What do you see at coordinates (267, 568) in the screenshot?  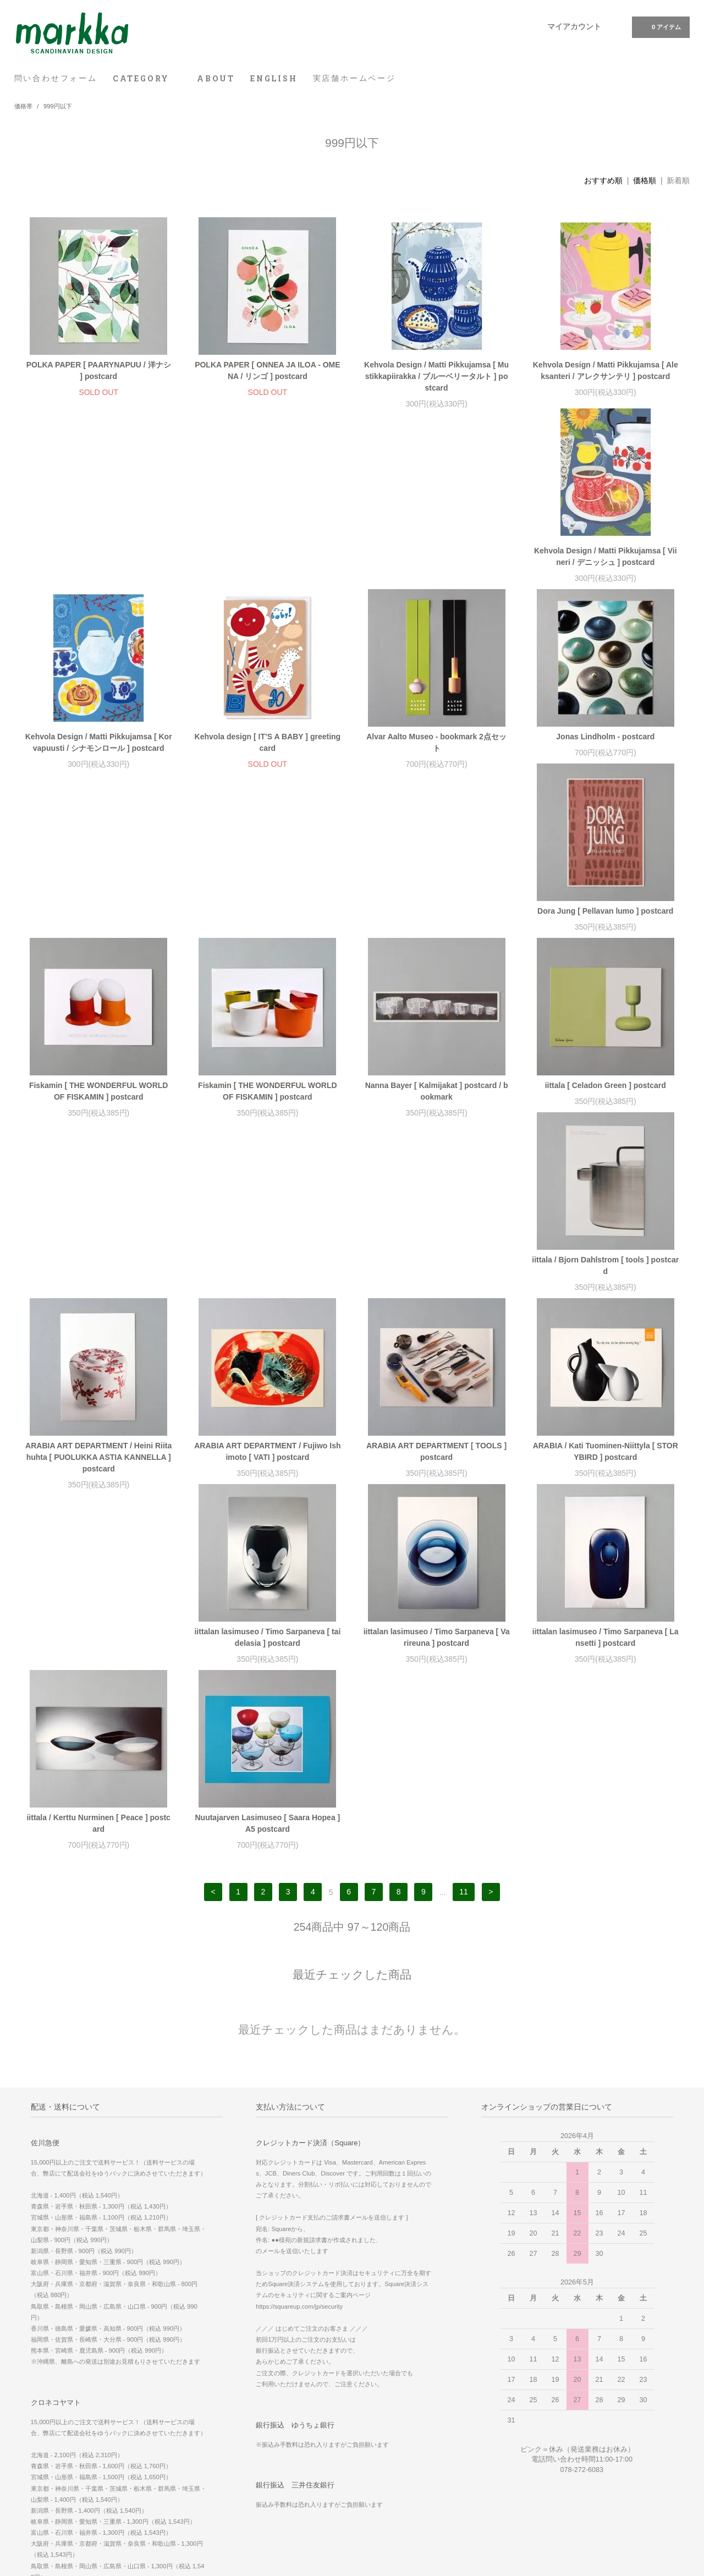 I see `Kehvola Design / Matti Pikkujamsa [ Korvapuusti / シナモンロール ] postcard` at bounding box center [267, 568].